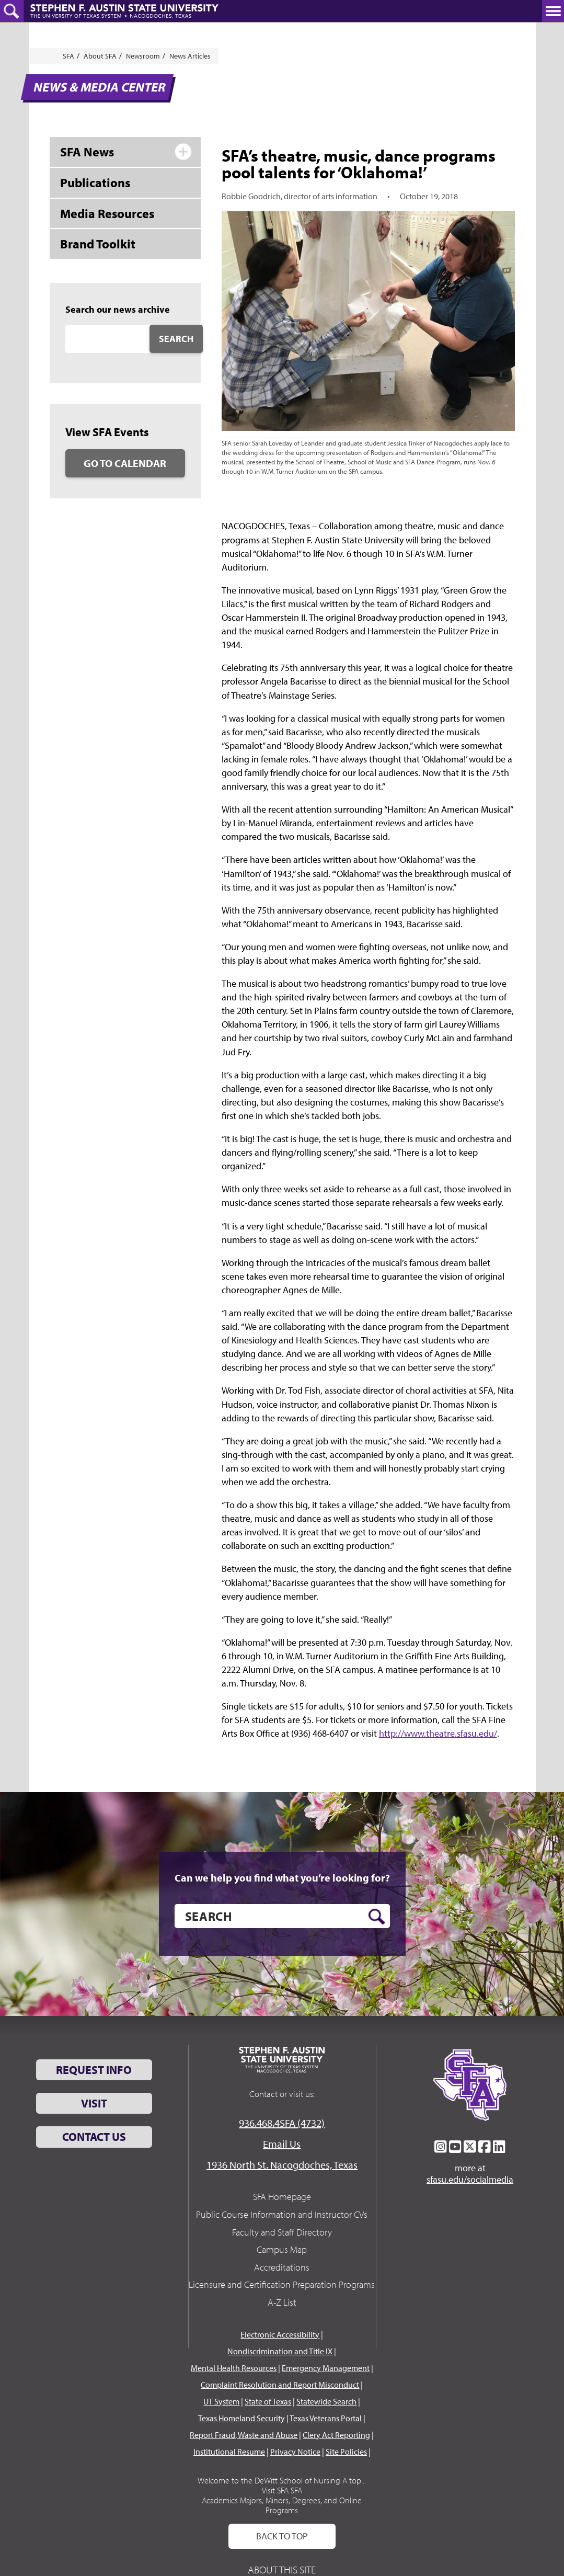 This screenshot has width=564, height=2576. What do you see at coordinates (282, 2480) in the screenshot?
I see `Welcome to the DeWitt School of Nursing A top...` at bounding box center [282, 2480].